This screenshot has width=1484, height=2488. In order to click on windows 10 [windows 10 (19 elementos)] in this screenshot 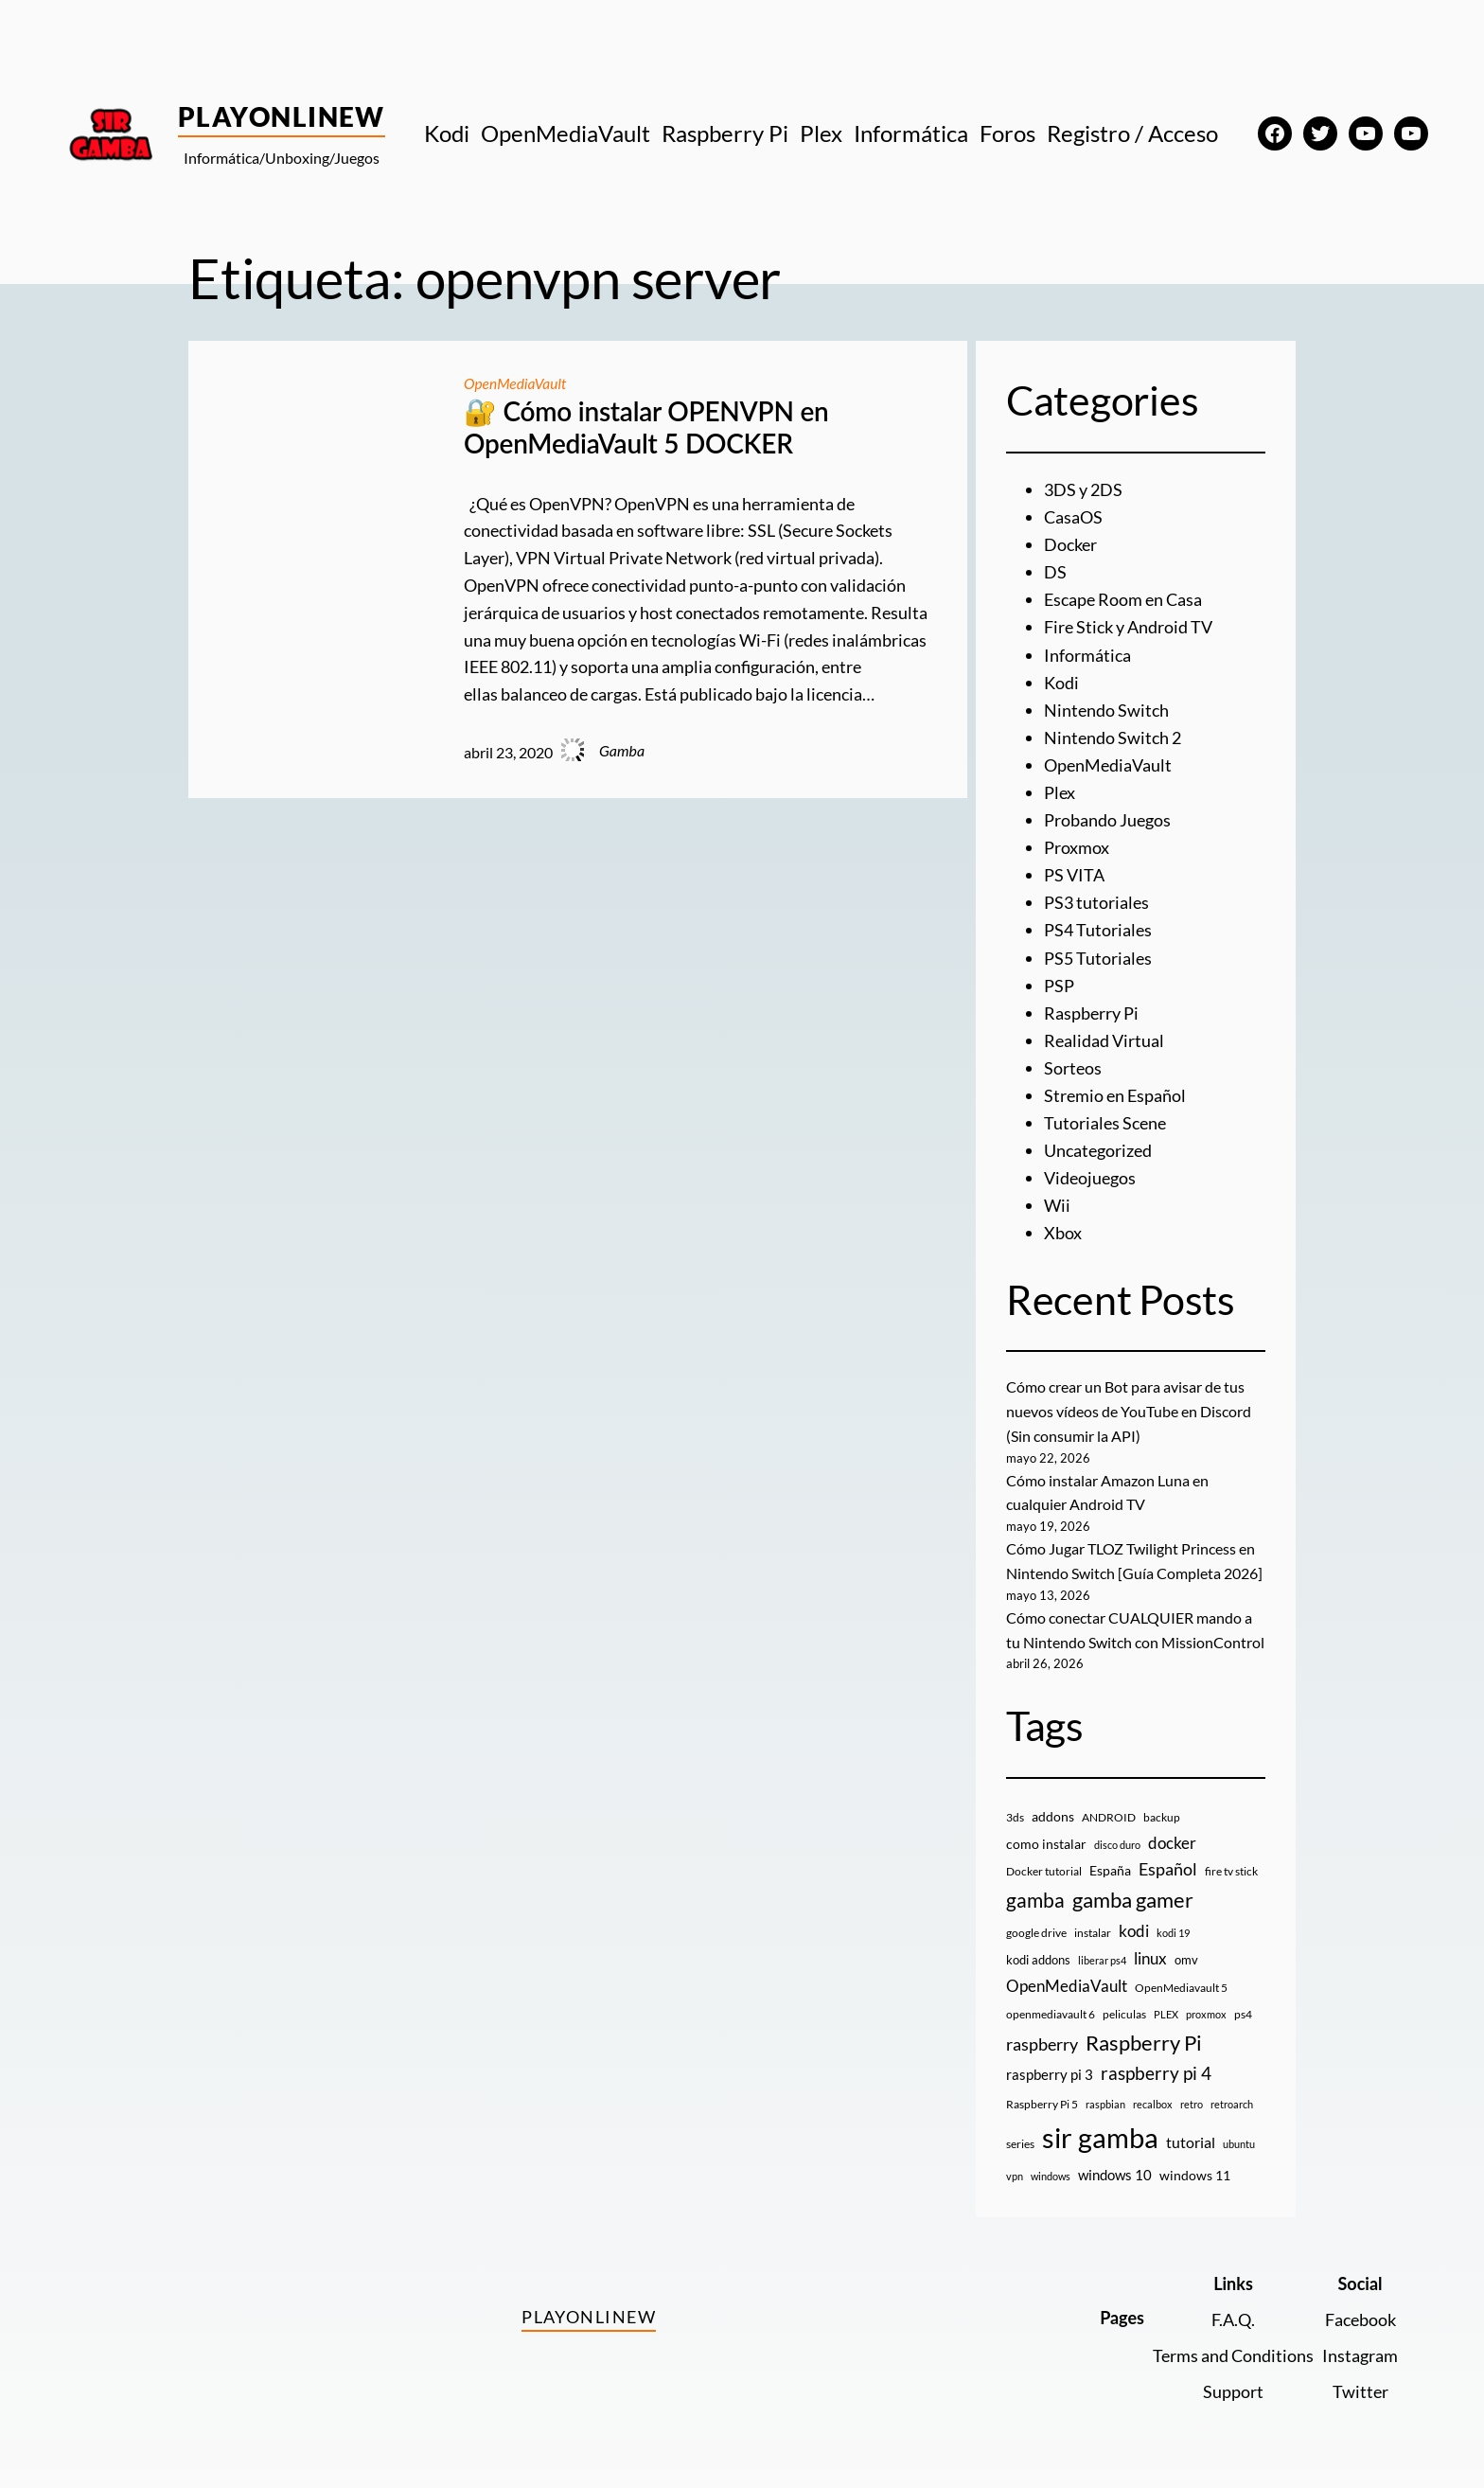, I will do `click(1115, 2164)`.